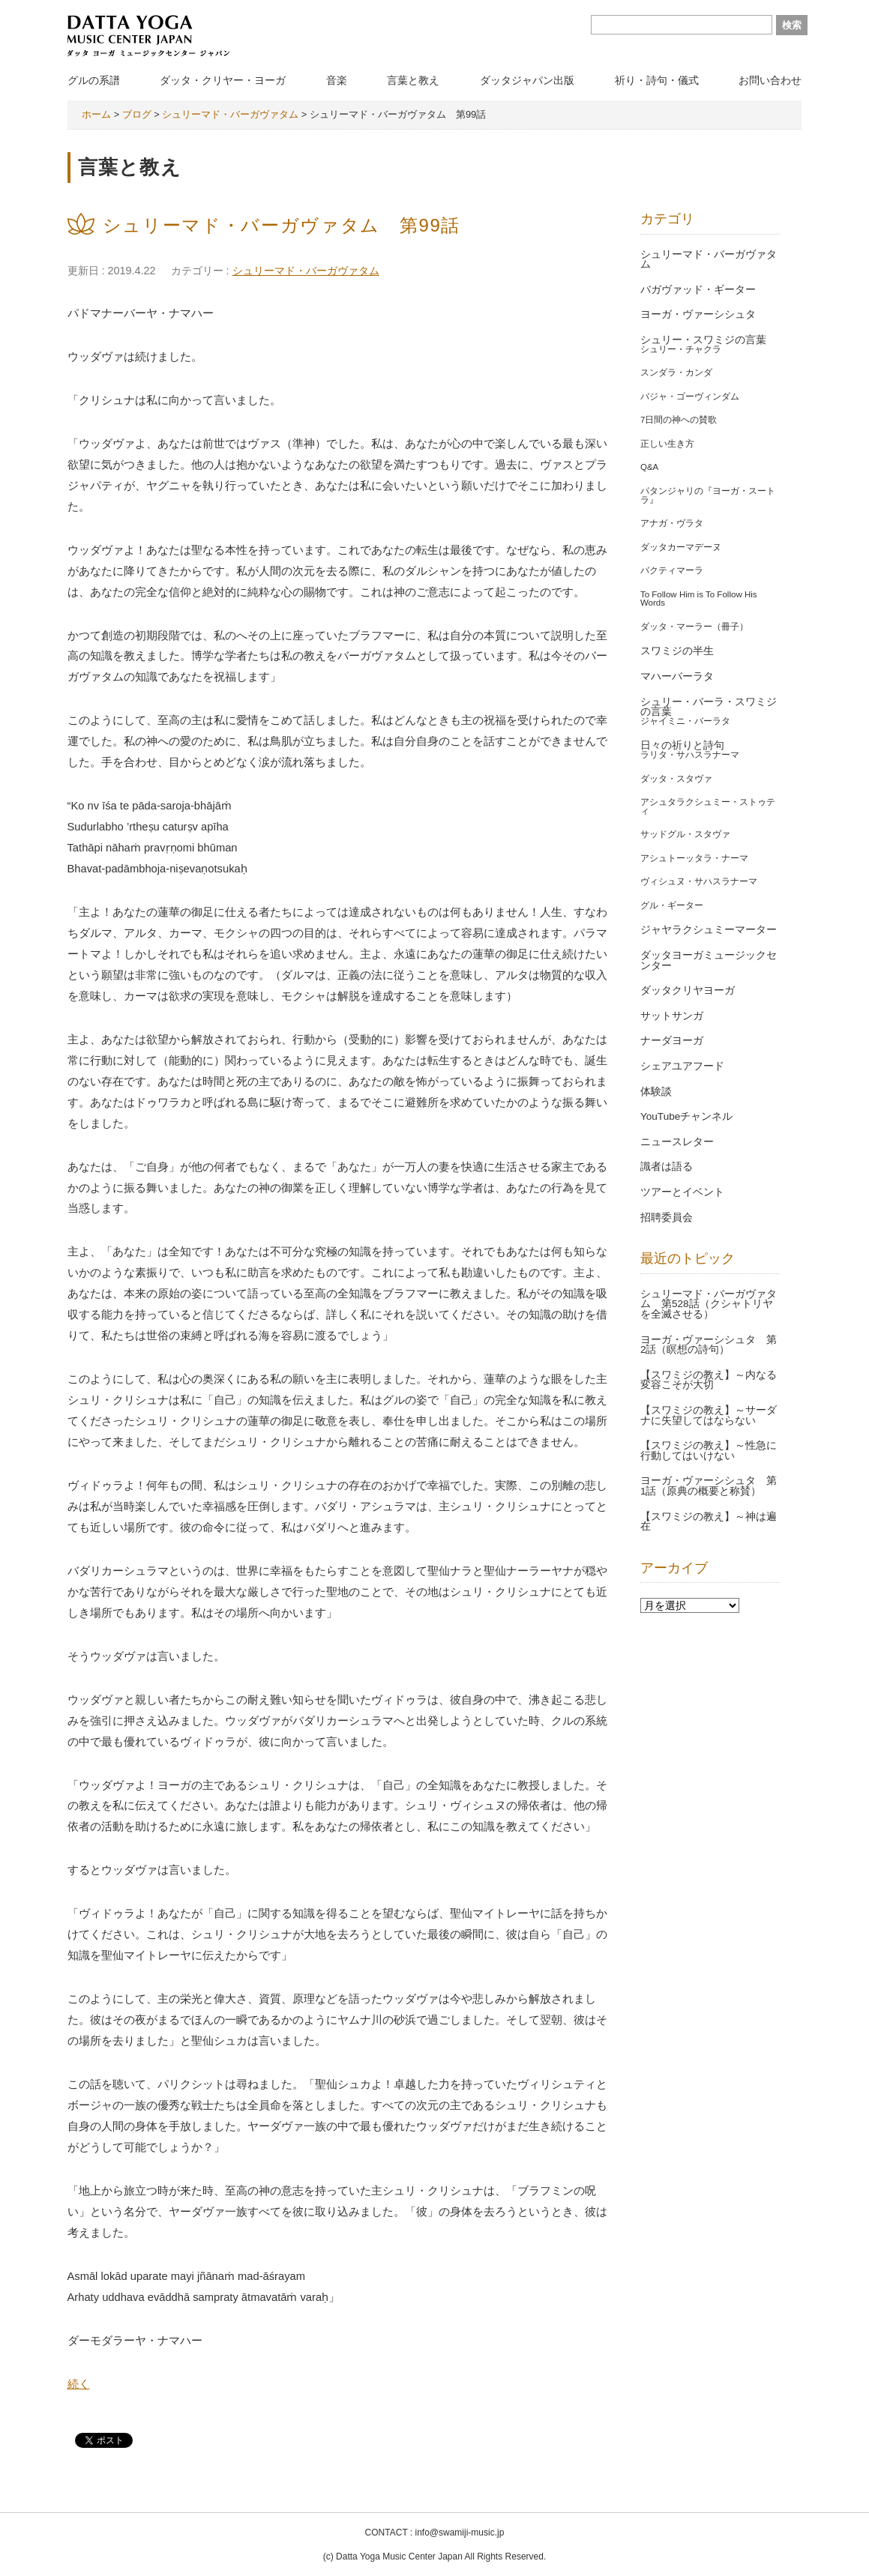 Image resolution: width=869 pixels, height=2576 pixels. I want to click on 【スワミジの教え】～神は遍在, so click(708, 1522).